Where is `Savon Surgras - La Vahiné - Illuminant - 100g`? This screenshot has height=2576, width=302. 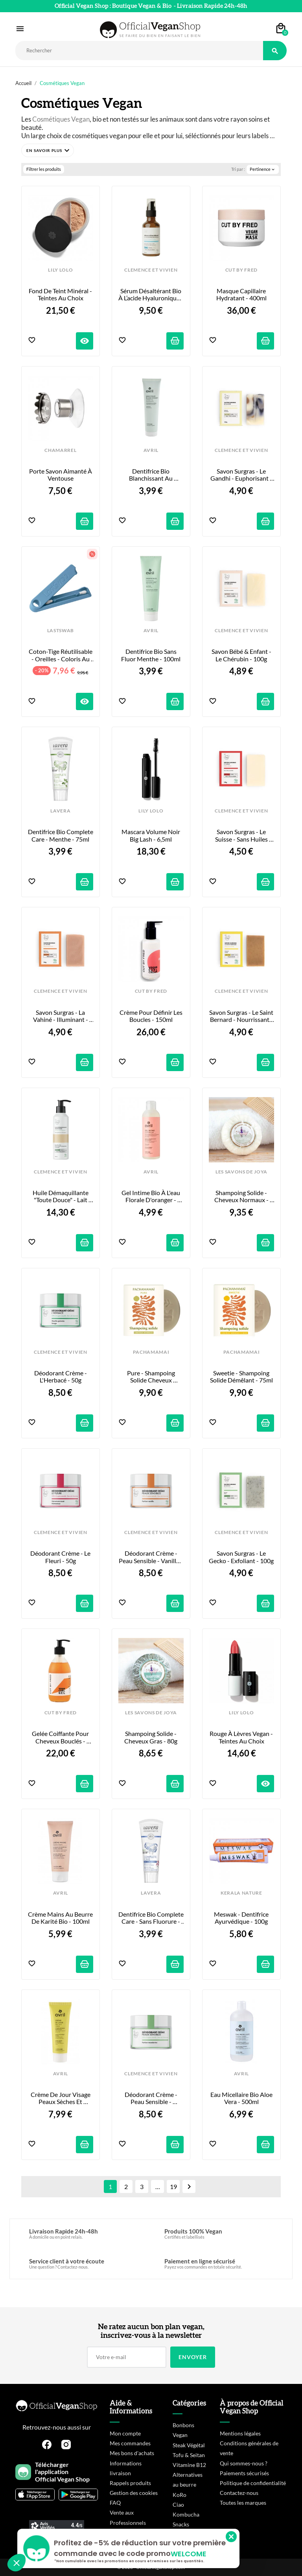
Savon Surgras - La Vahiné - Illuminant - 100g is located at coordinates (61, 1016).